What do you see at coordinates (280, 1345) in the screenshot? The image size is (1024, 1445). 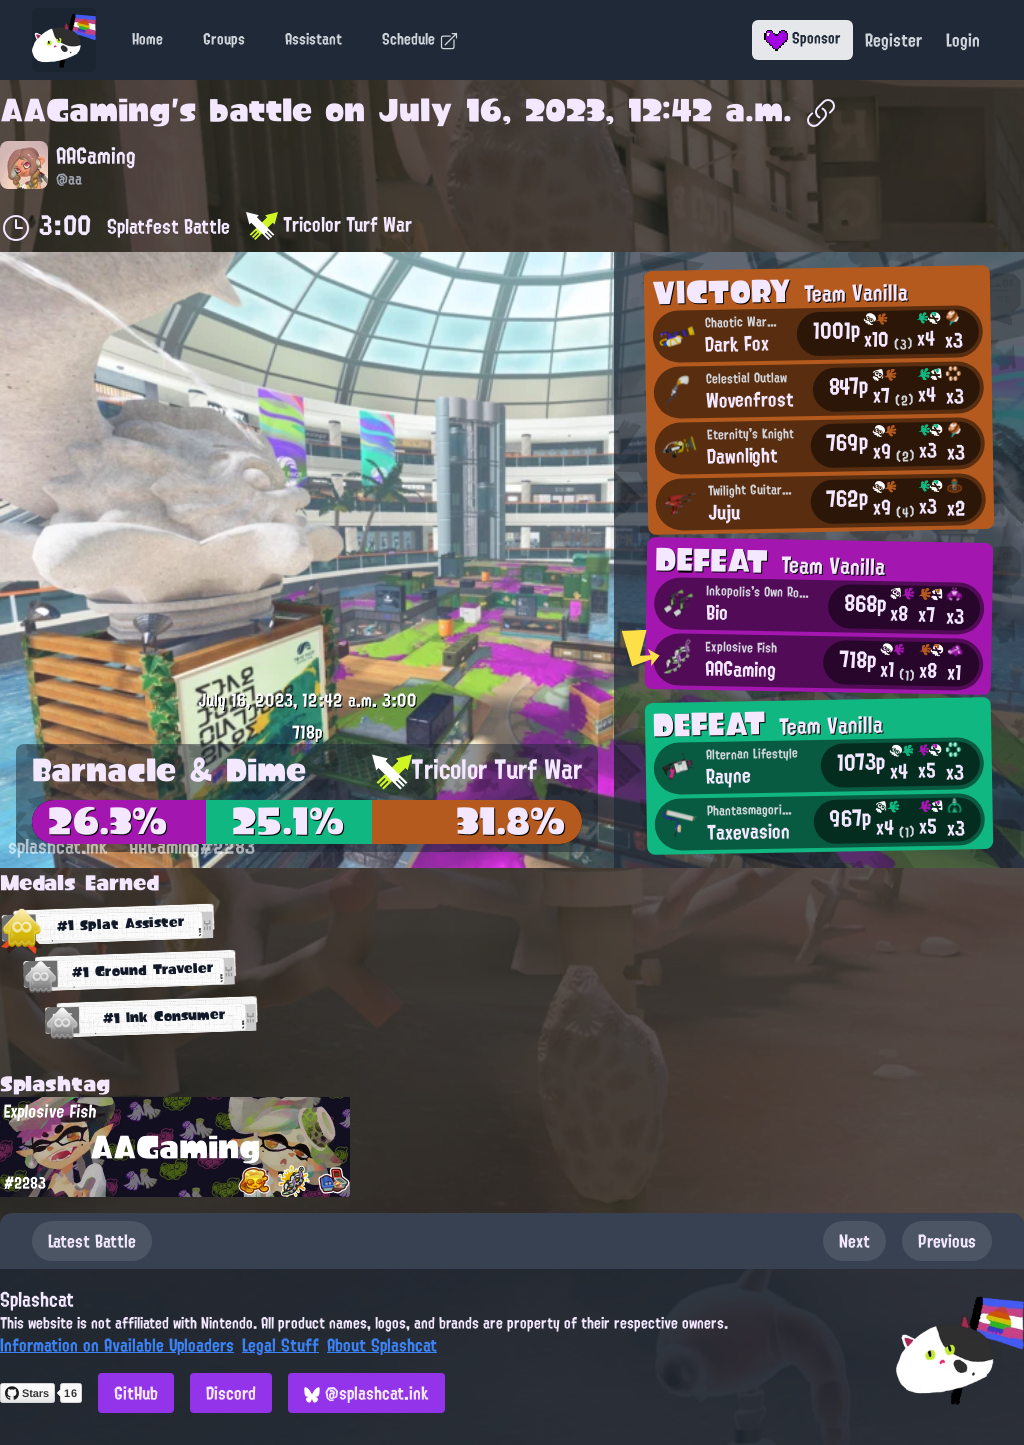 I see `Legal Stuff` at bounding box center [280, 1345].